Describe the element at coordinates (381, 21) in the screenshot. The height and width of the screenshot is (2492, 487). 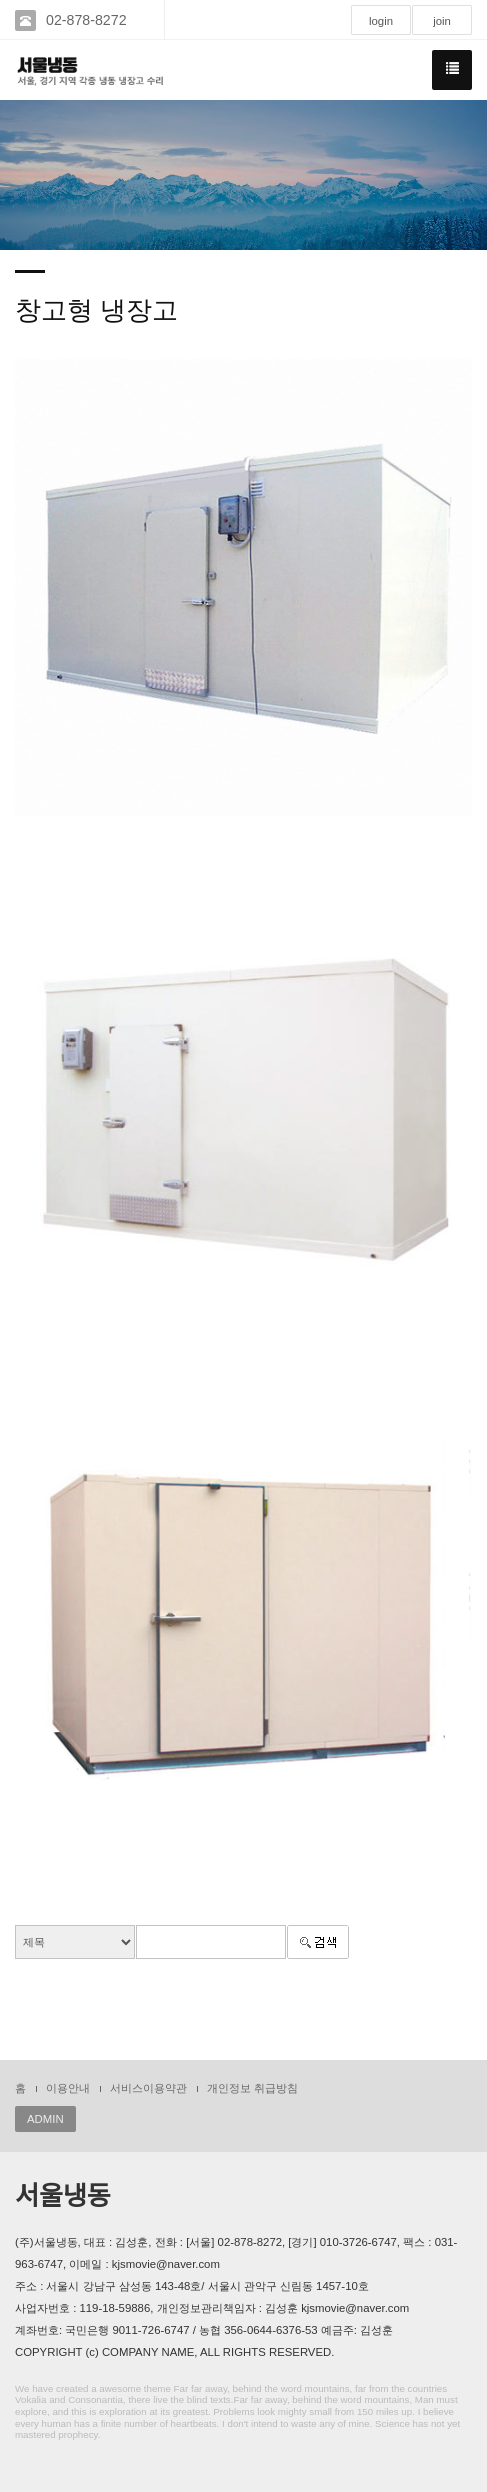
I see `login` at that location.